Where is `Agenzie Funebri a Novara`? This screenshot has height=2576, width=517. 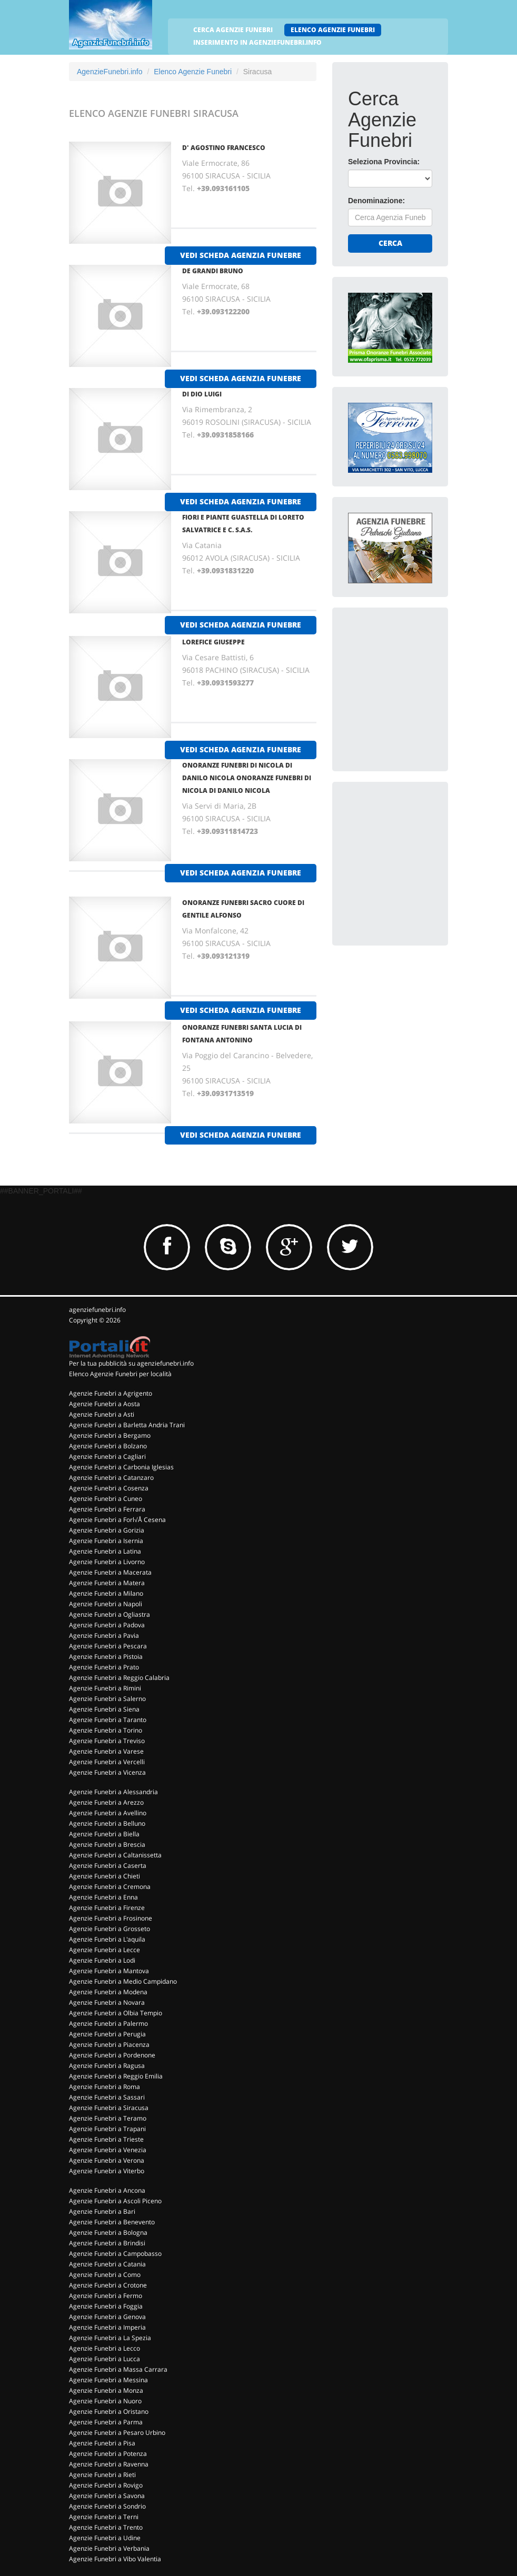 Agenzie Funebri a Novara is located at coordinates (107, 2002).